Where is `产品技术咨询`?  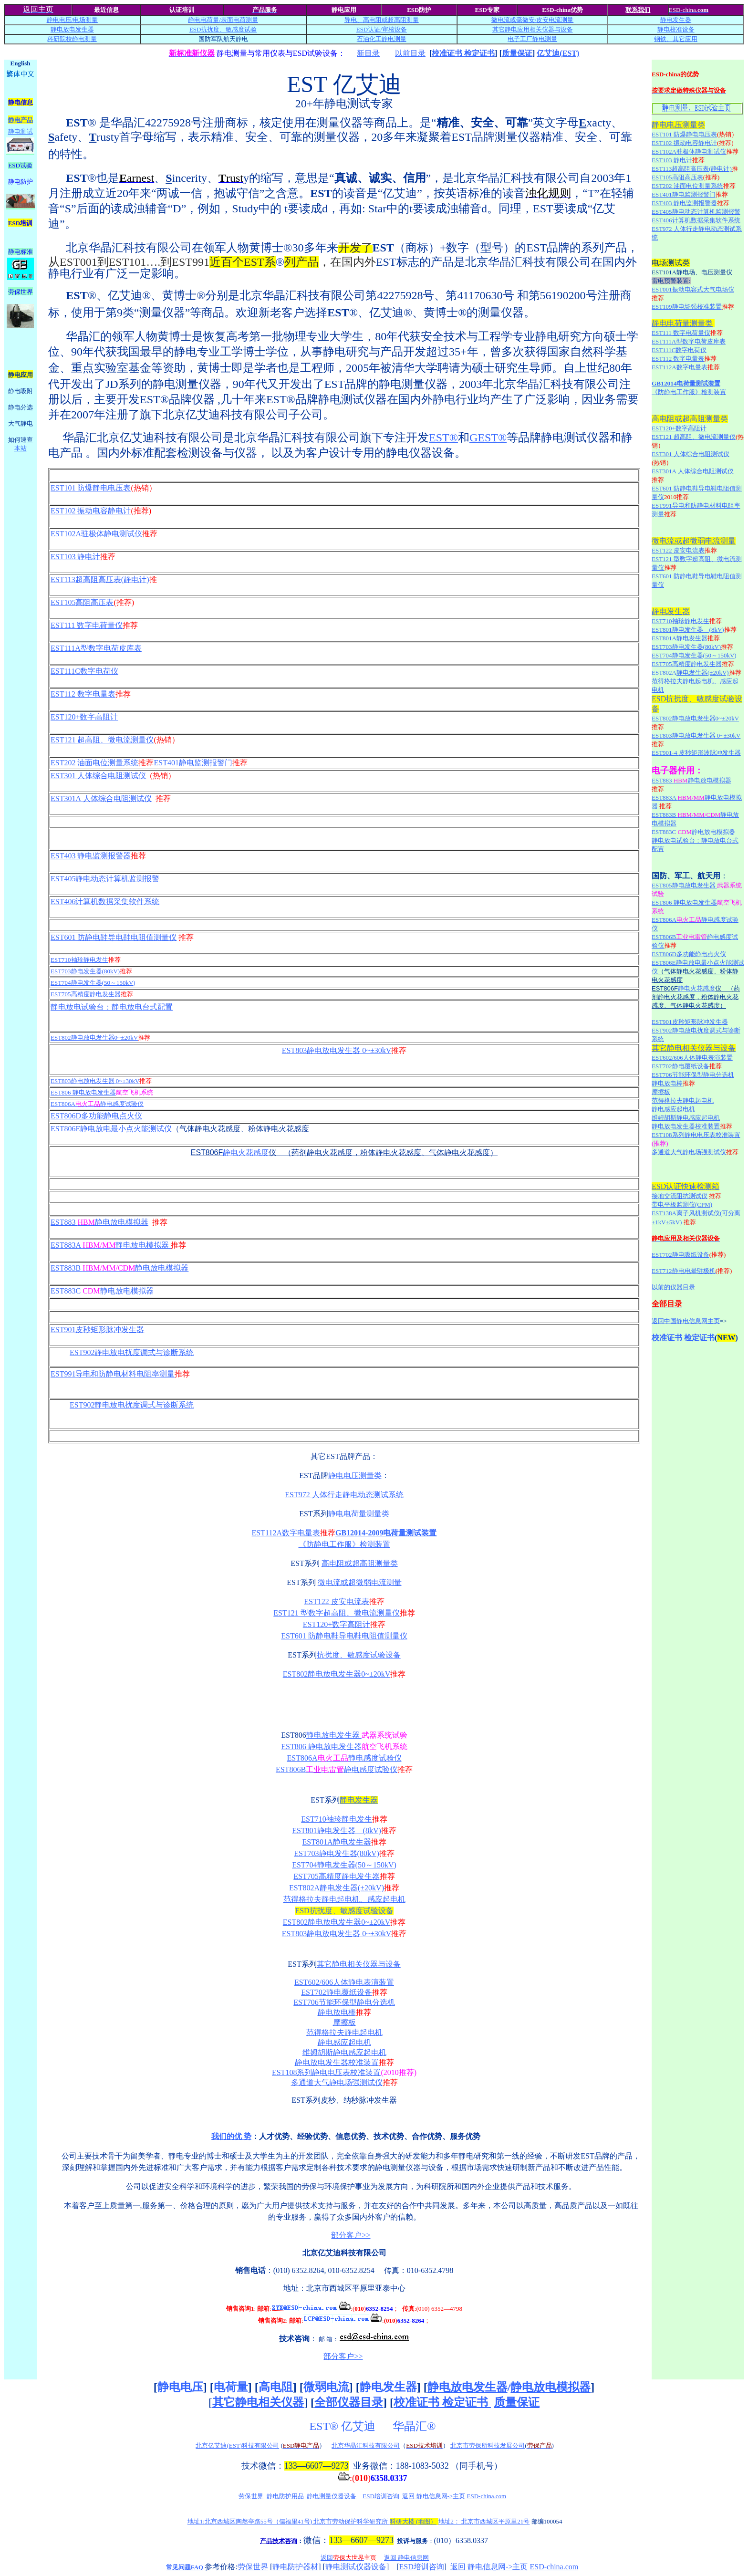 产品技术咨询 is located at coordinates (278, 2541).